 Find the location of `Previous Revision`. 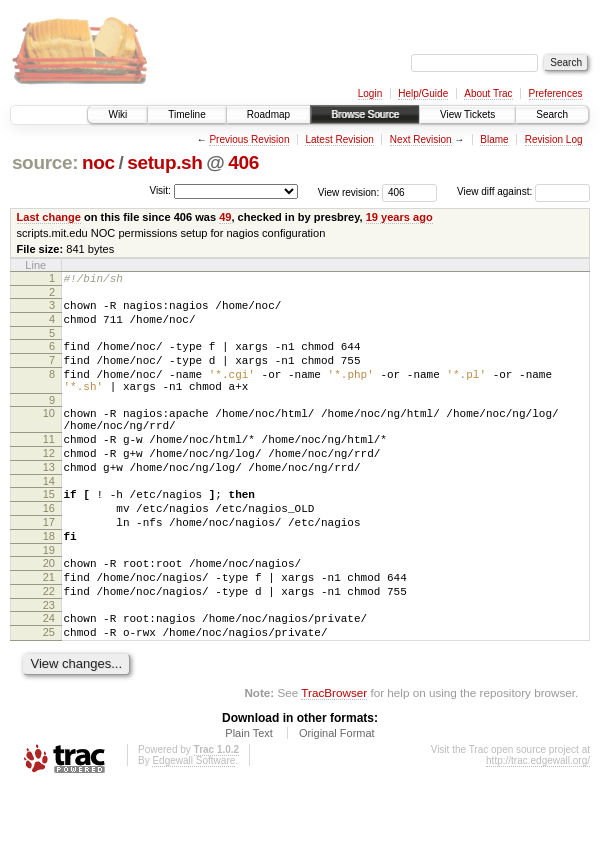

Previous Revision is located at coordinates (249, 139).